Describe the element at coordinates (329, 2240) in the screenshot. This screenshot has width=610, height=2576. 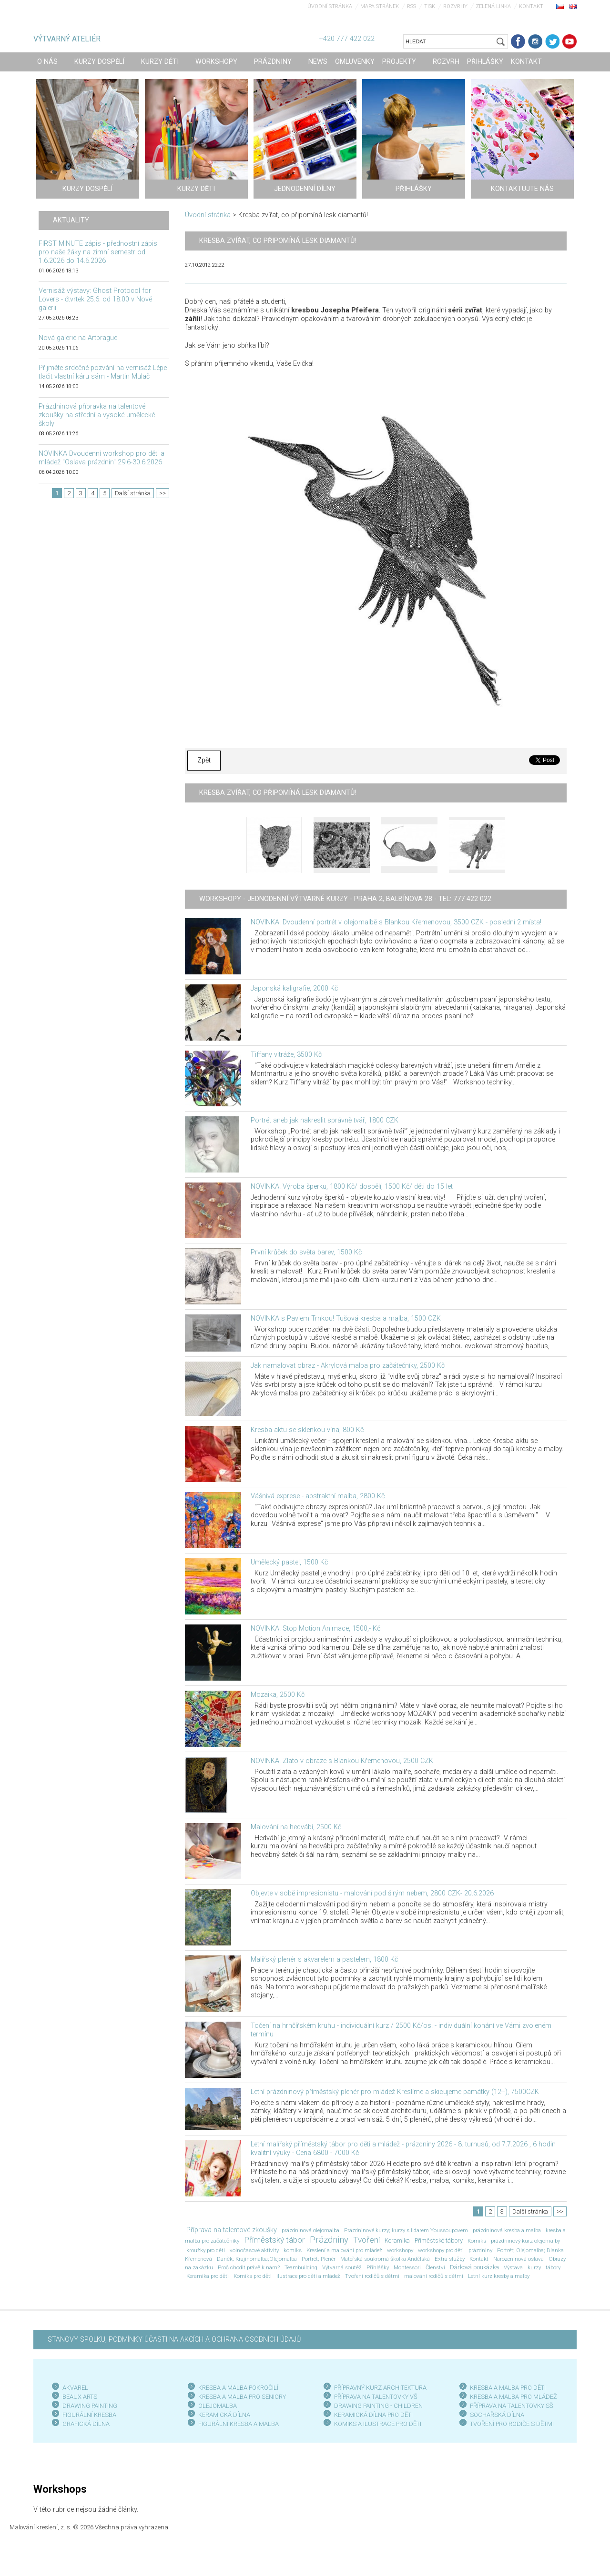
I see `Prázdniny` at that location.